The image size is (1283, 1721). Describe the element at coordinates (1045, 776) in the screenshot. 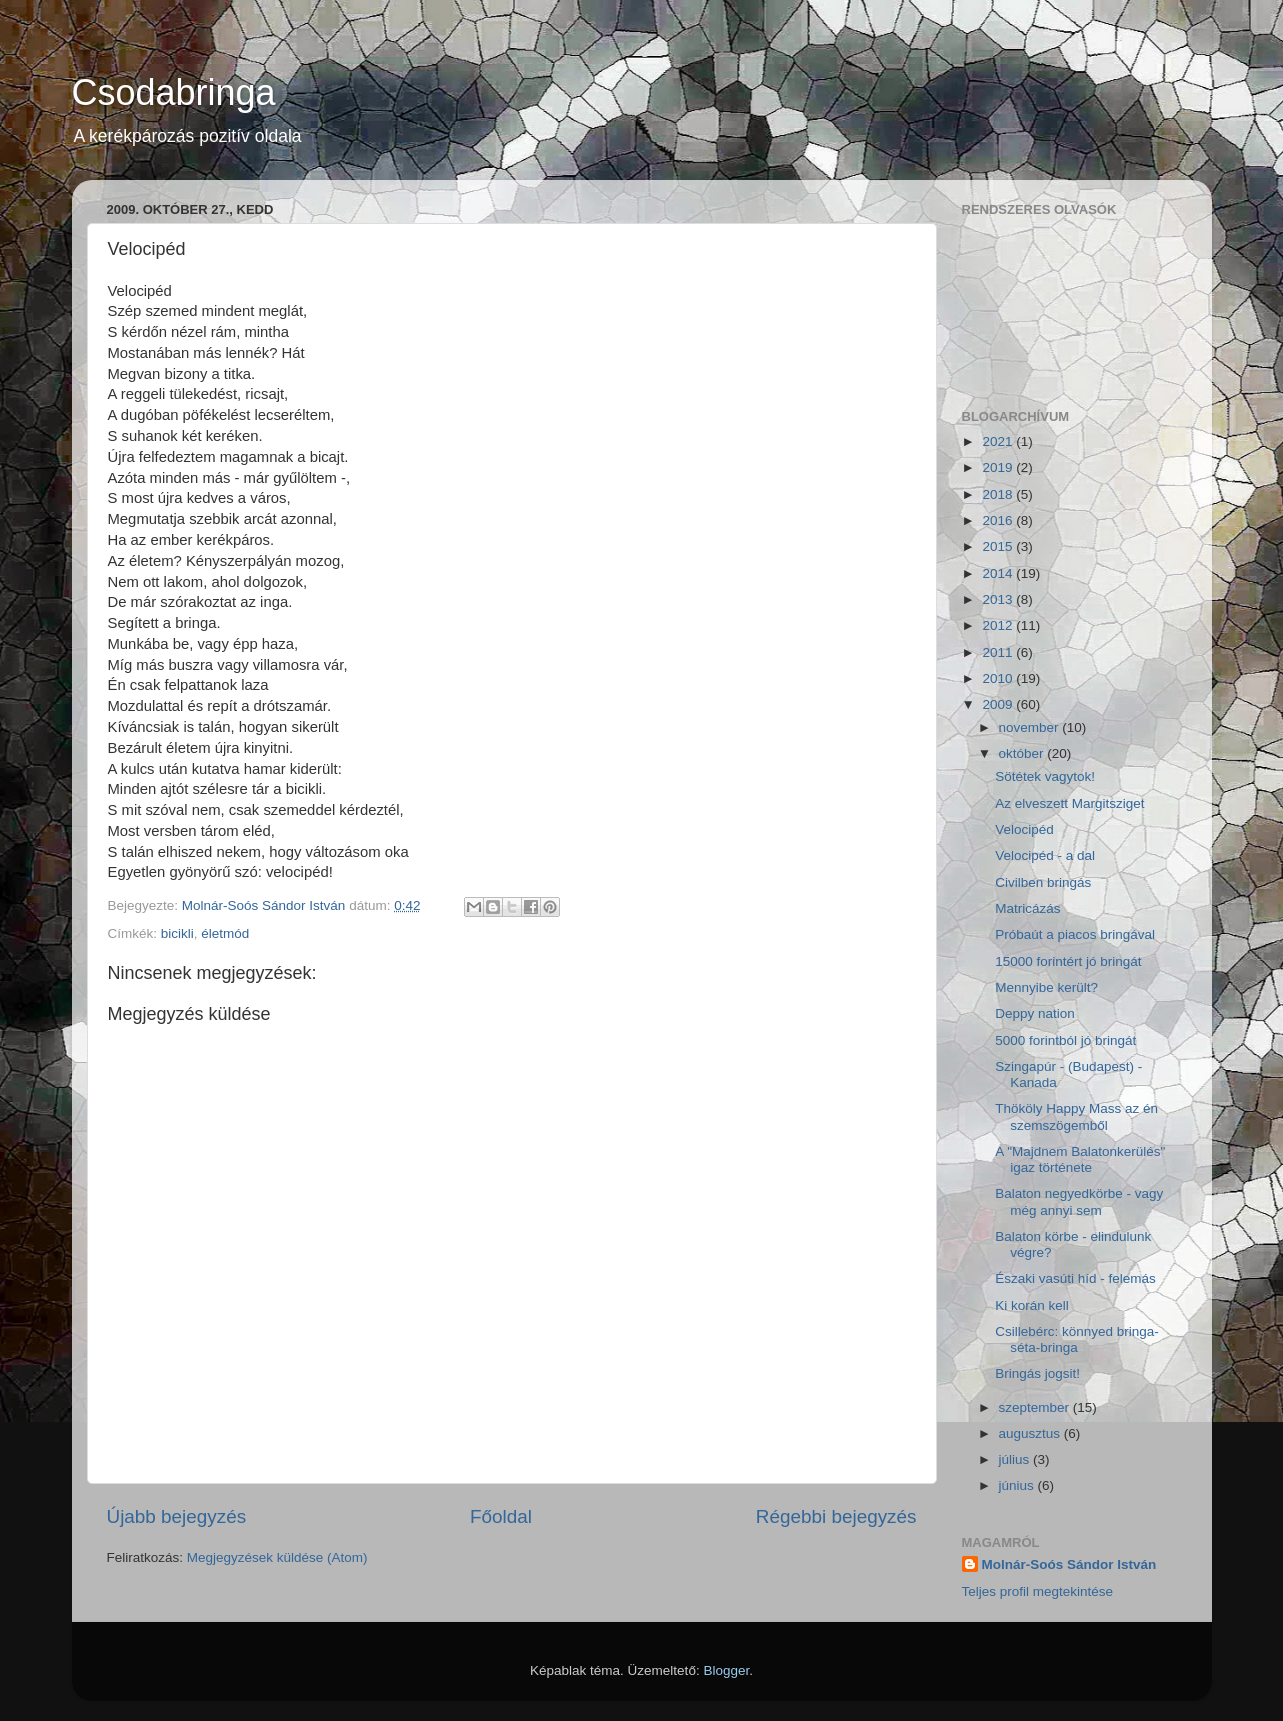

I see `Sötétek vagytok!` at that location.